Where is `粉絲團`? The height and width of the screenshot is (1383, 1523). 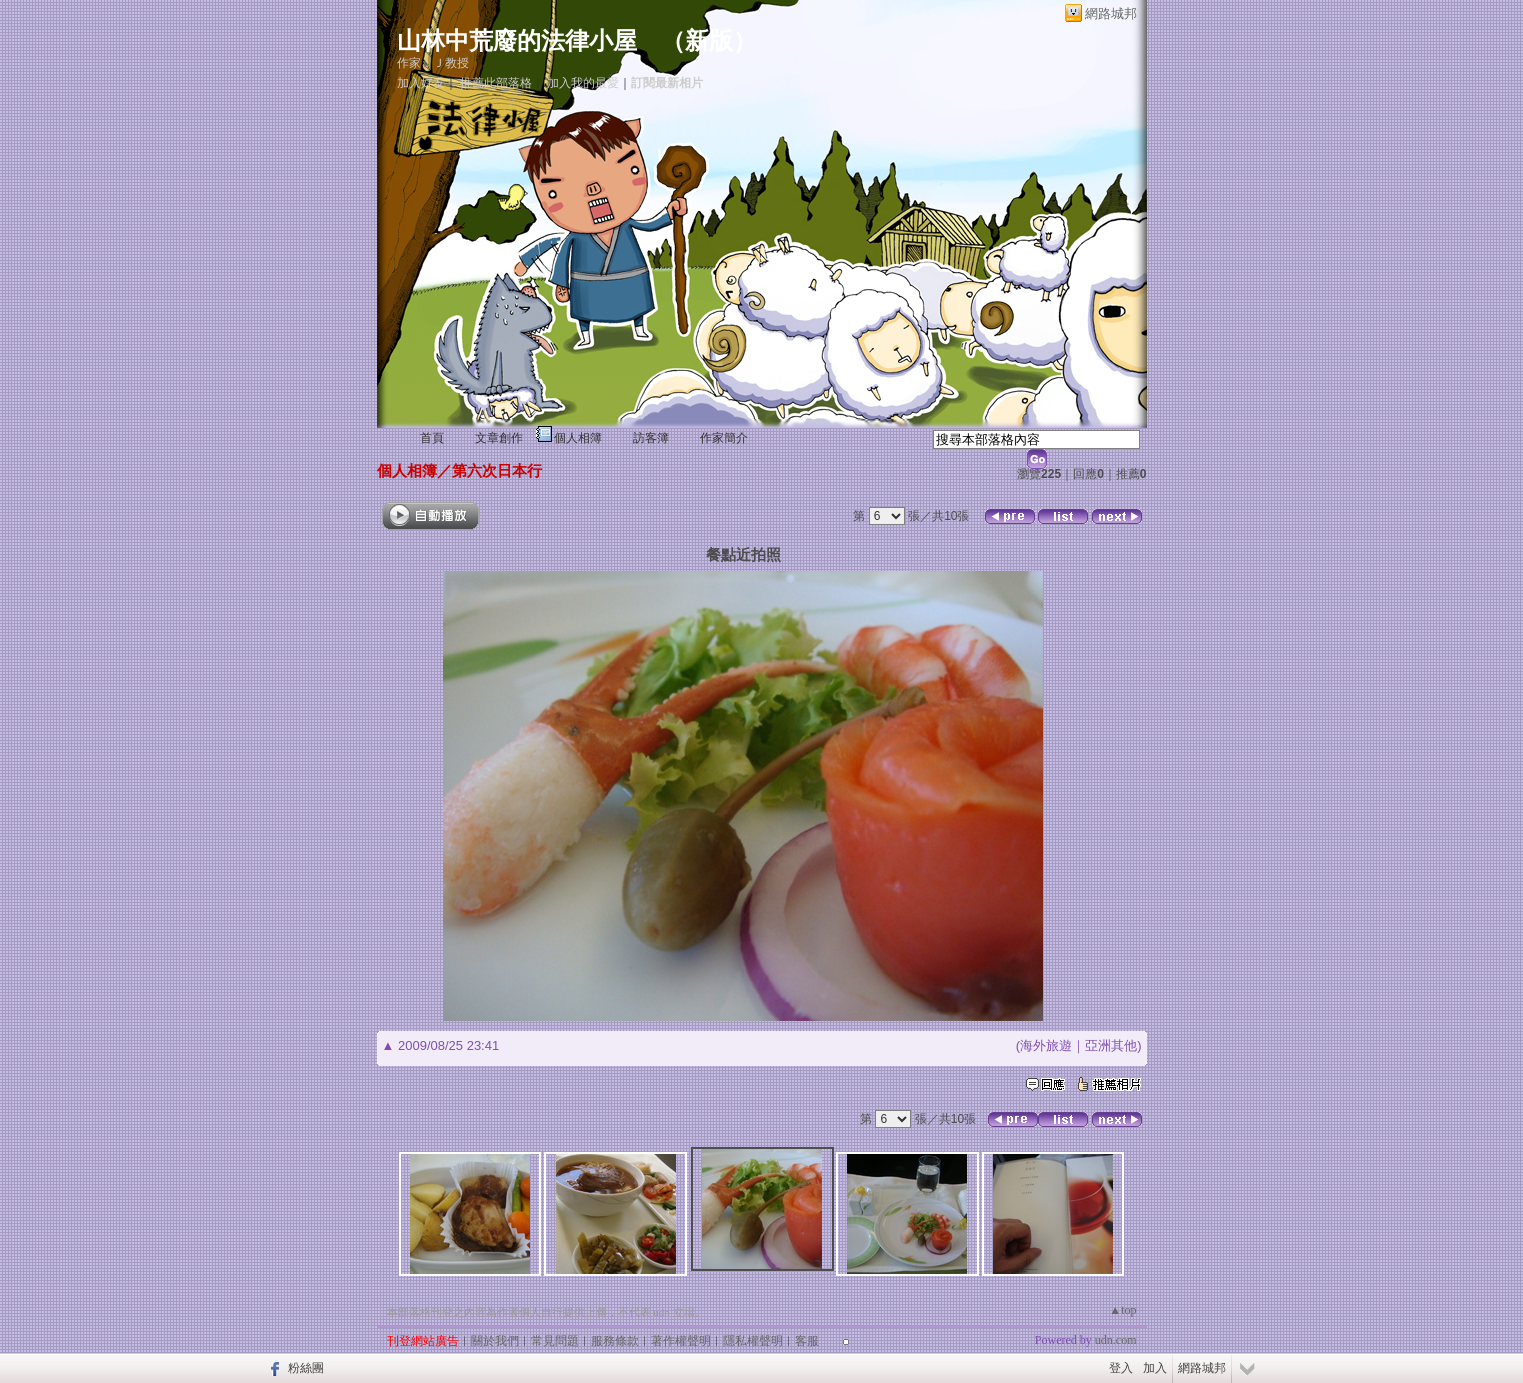
粉絲團 is located at coordinates (306, 1368).